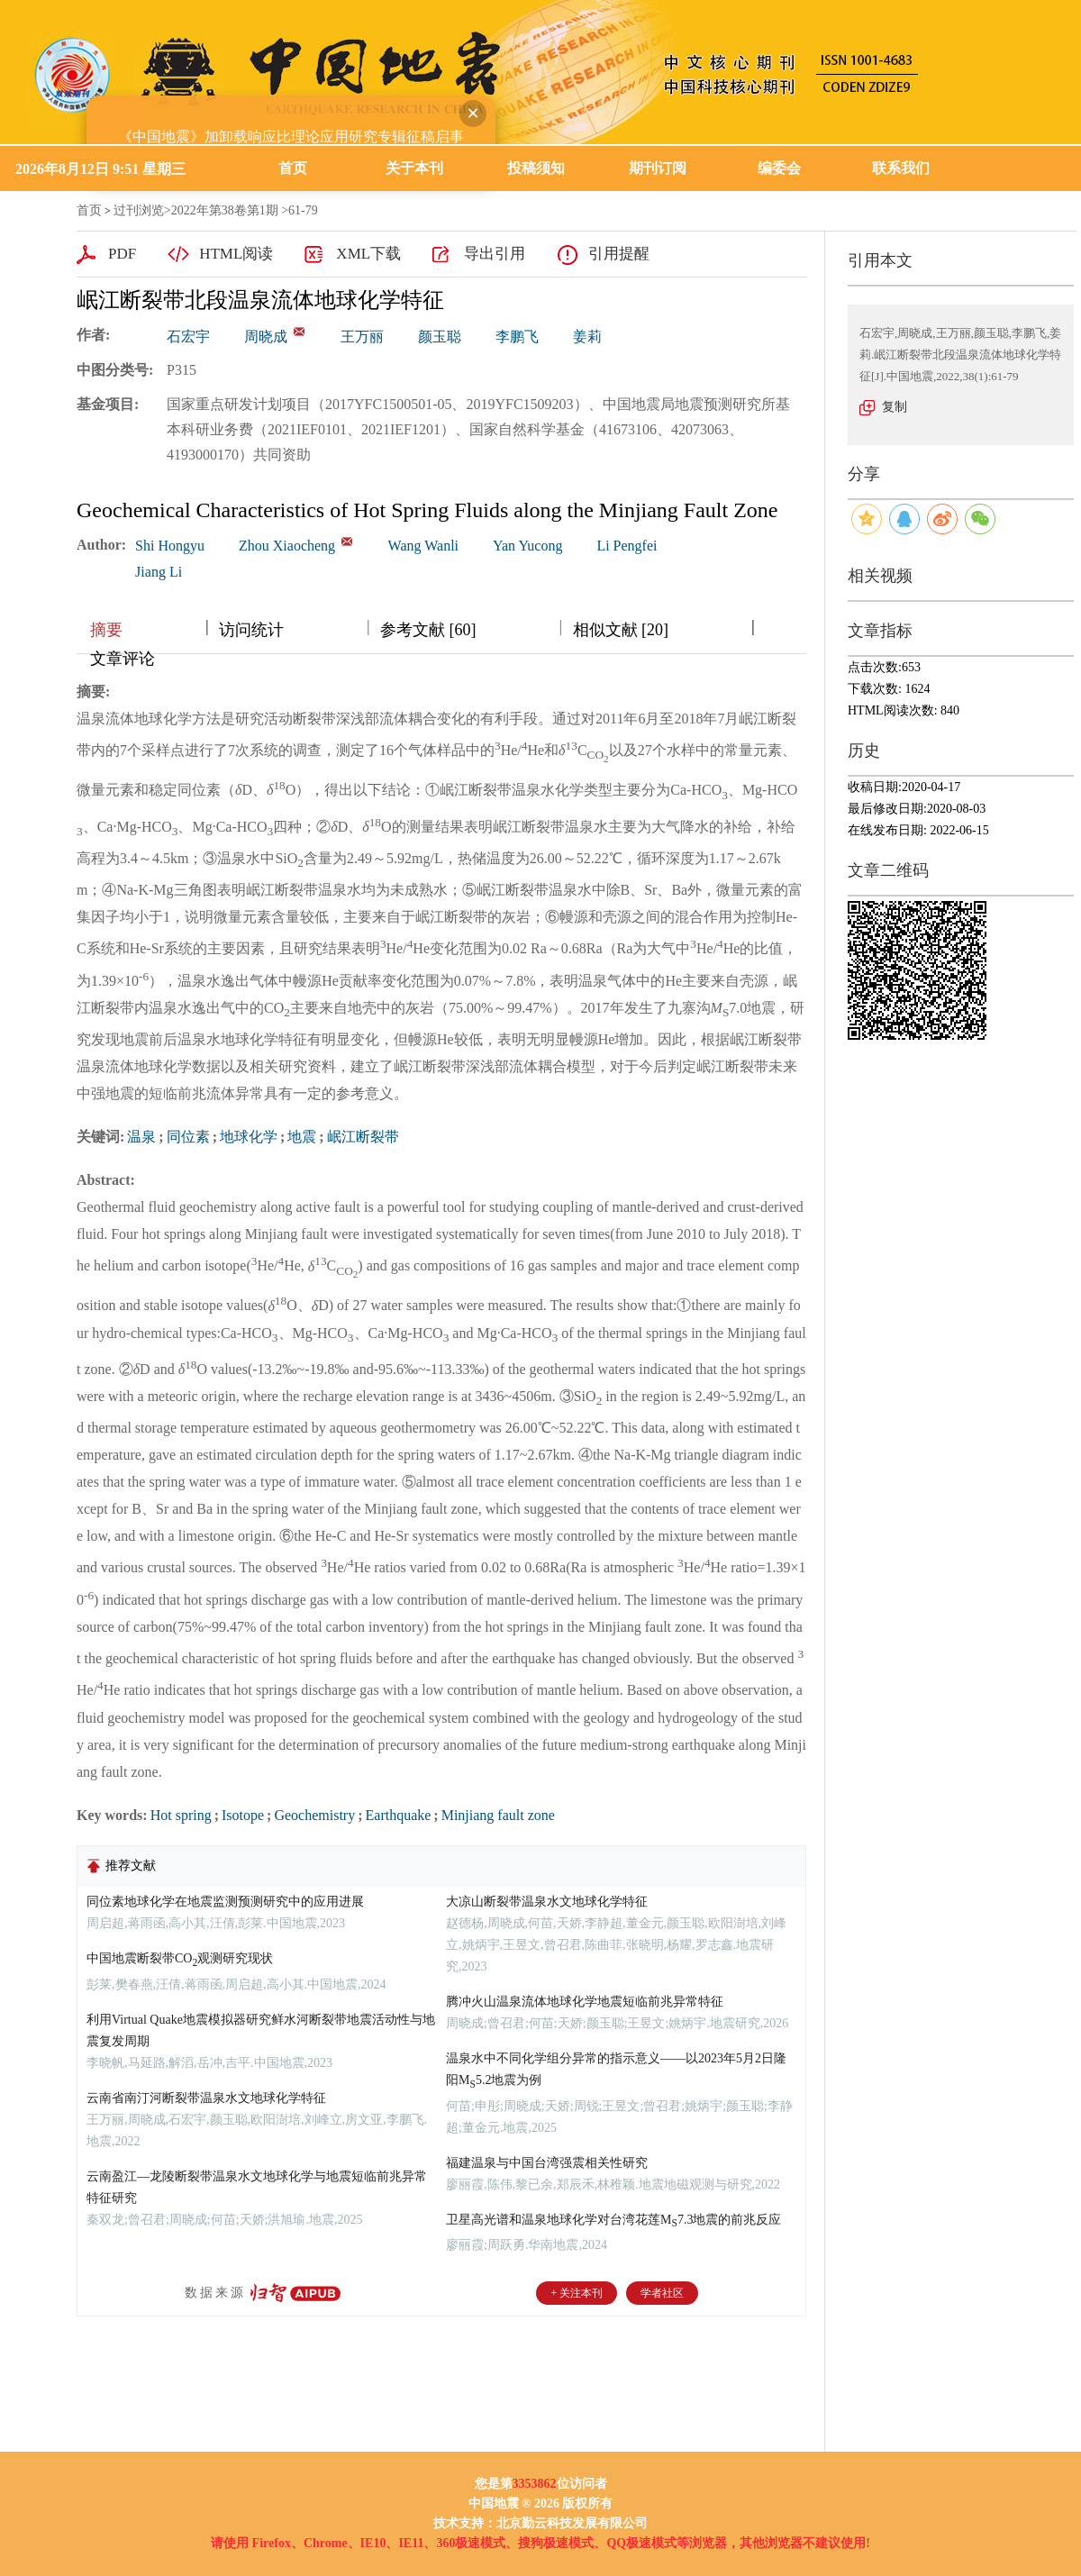 This screenshot has width=1081, height=2576. I want to click on 首页, so click(292, 168).